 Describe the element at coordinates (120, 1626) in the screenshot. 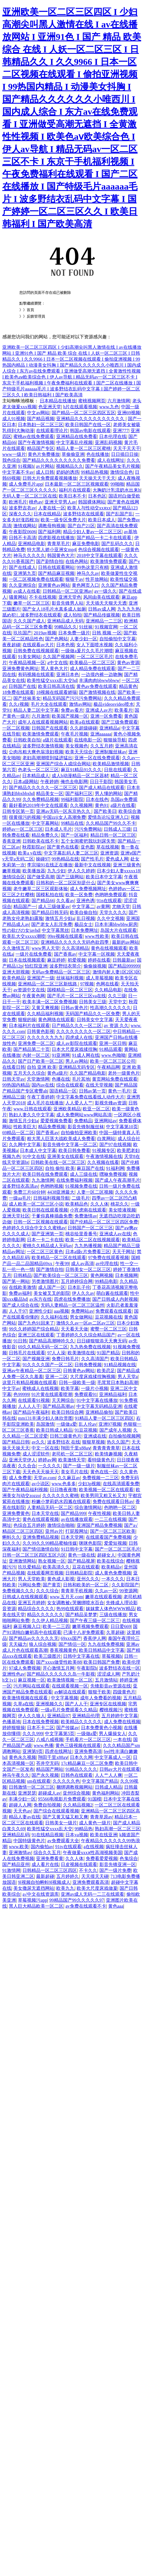

I see `日日爱669` at that location.